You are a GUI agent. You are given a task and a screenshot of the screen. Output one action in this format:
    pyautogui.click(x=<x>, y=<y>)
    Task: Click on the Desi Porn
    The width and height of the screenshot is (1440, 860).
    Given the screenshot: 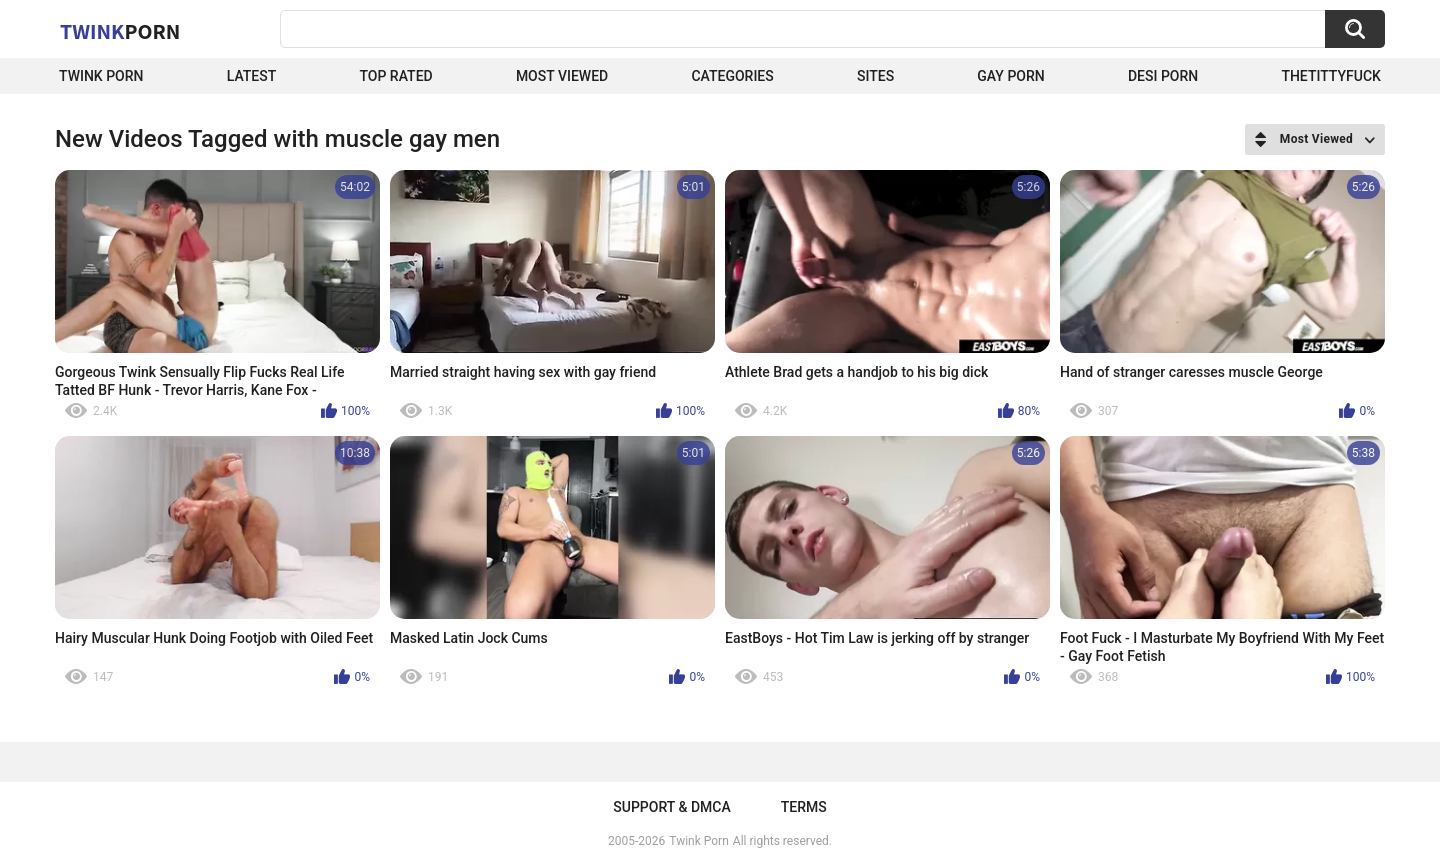 What is the action you would take?
    pyautogui.click(x=1163, y=76)
    